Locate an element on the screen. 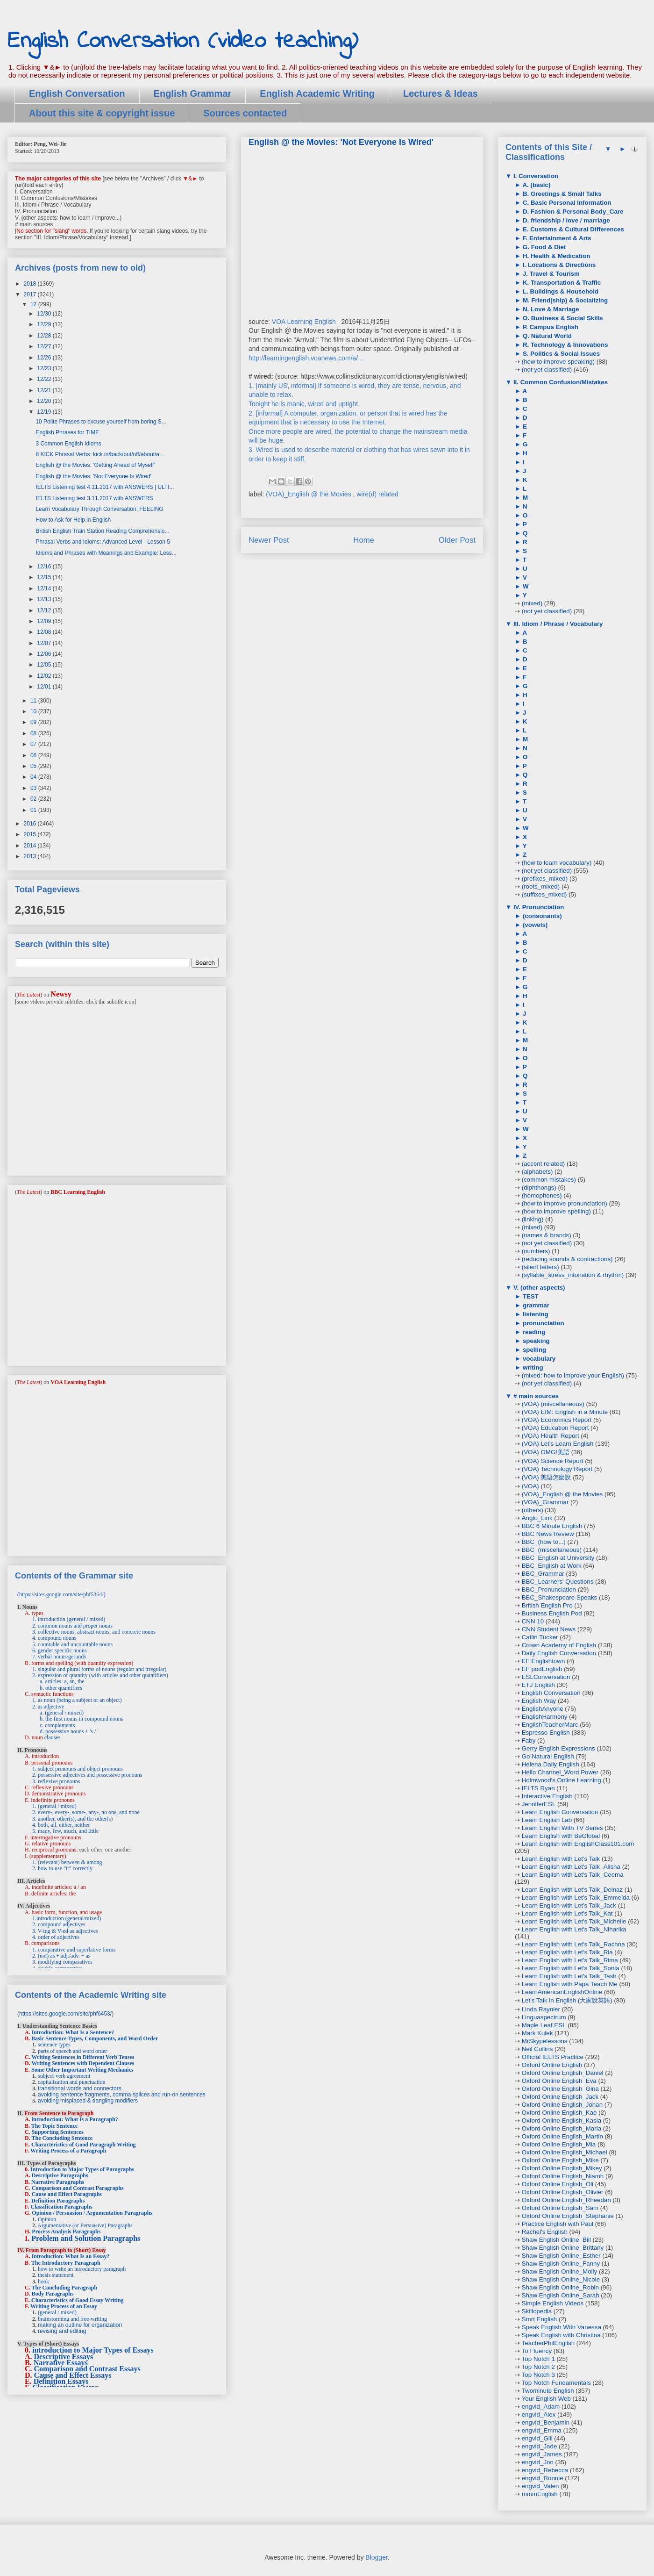 The image size is (654, 2576). Learn Vocabulary Through Conversation: FEELING is located at coordinates (99, 509).